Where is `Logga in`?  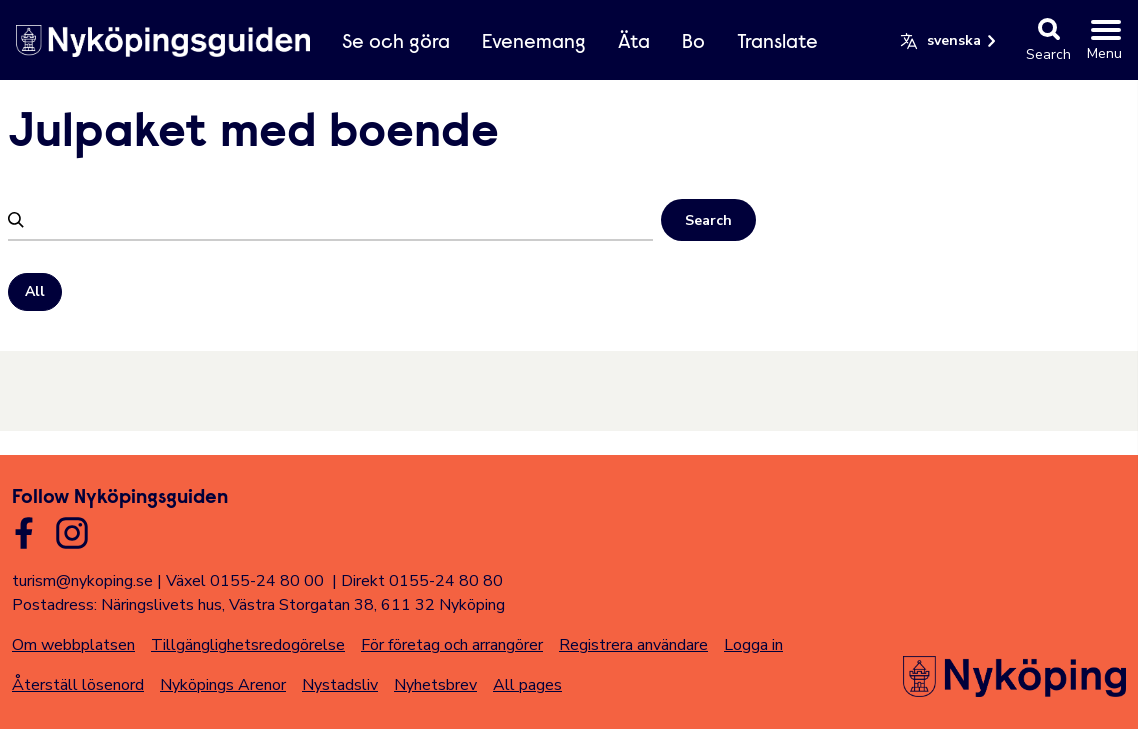
Logga in is located at coordinates (753, 645).